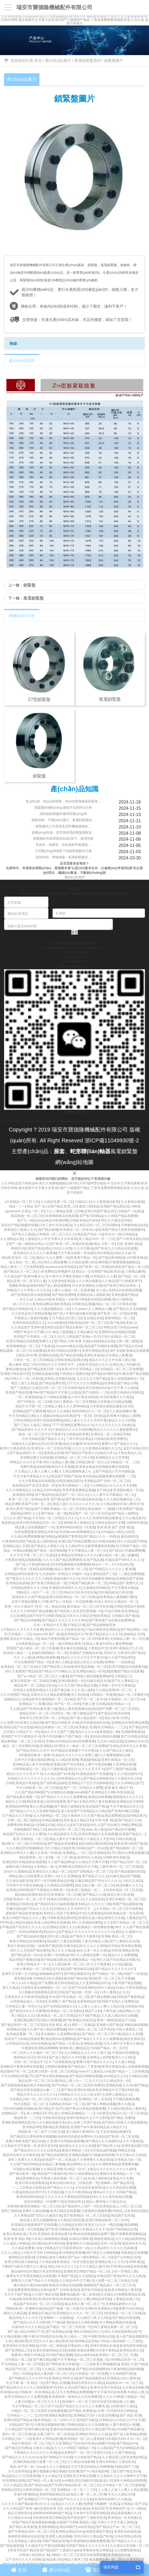 The height and width of the screenshot is (2576, 149). What do you see at coordinates (79, 2020) in the screenshot?
I see `国产欧美精品在线综合` at bounding box center [79, 2020].